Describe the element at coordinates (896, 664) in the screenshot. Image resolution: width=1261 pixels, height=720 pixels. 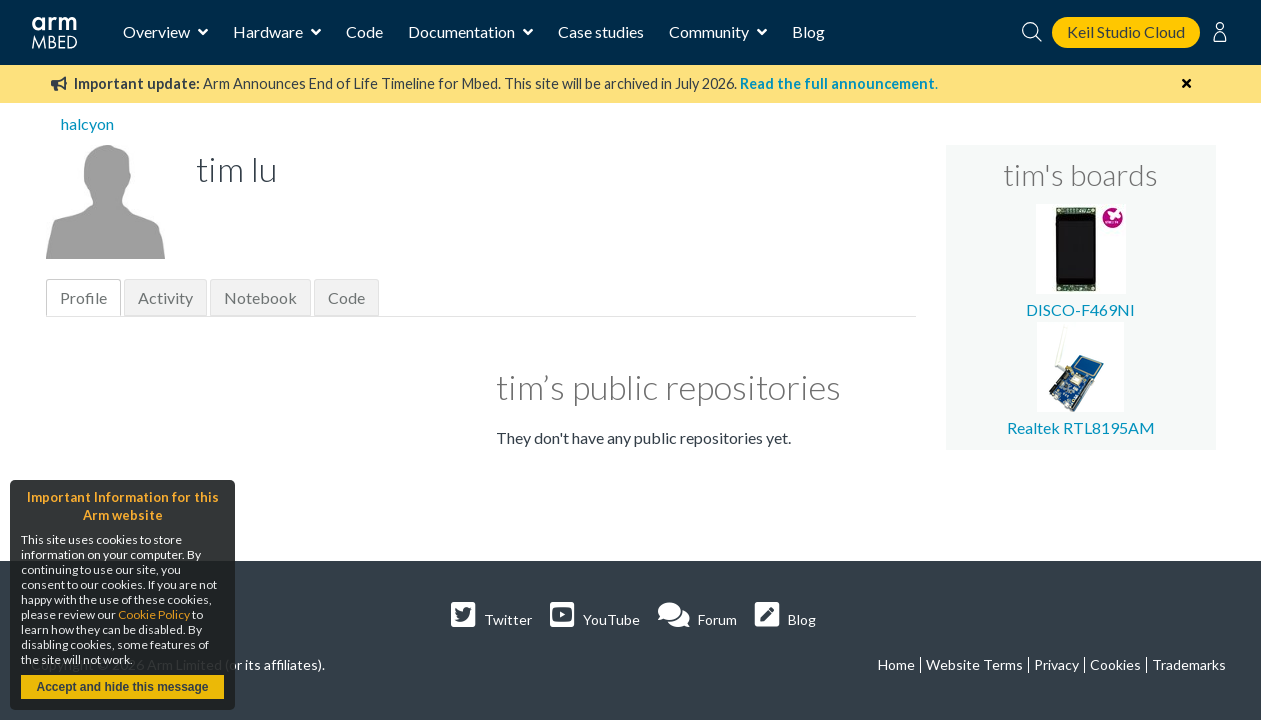
I see `Home` at that location.